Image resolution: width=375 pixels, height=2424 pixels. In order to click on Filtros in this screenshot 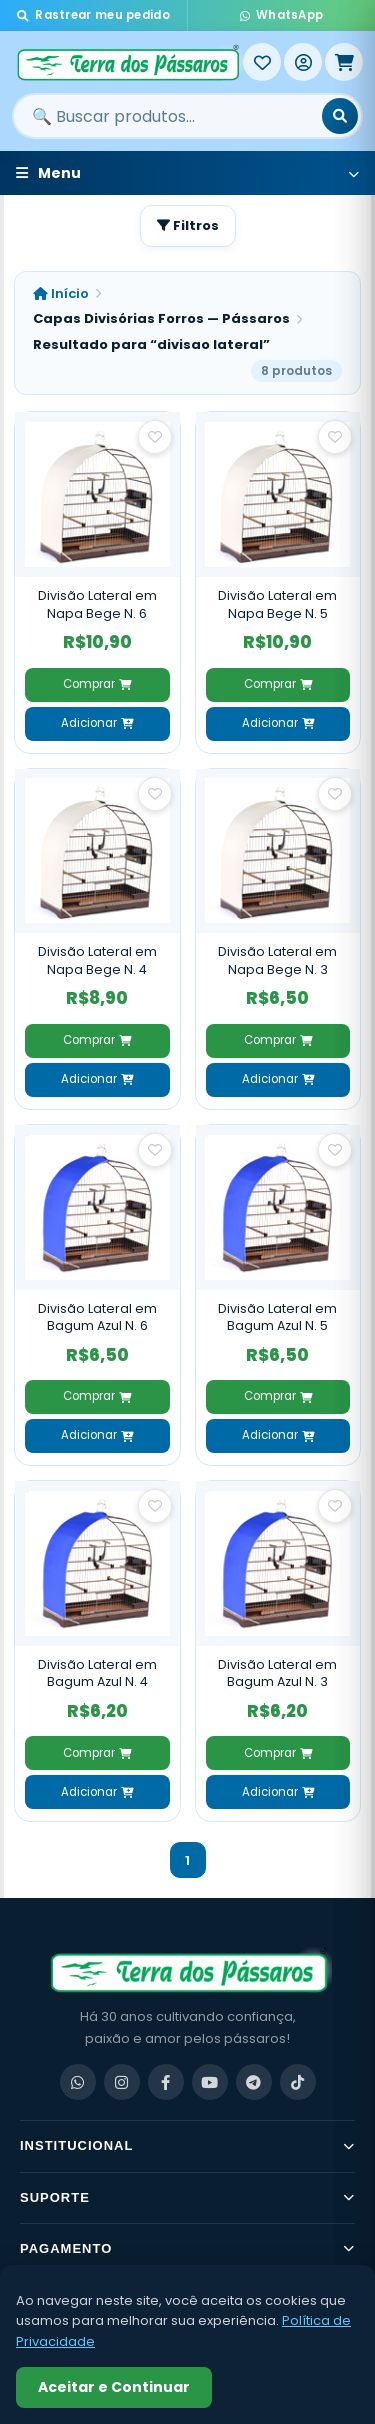, I will do `click(188, 225)`.